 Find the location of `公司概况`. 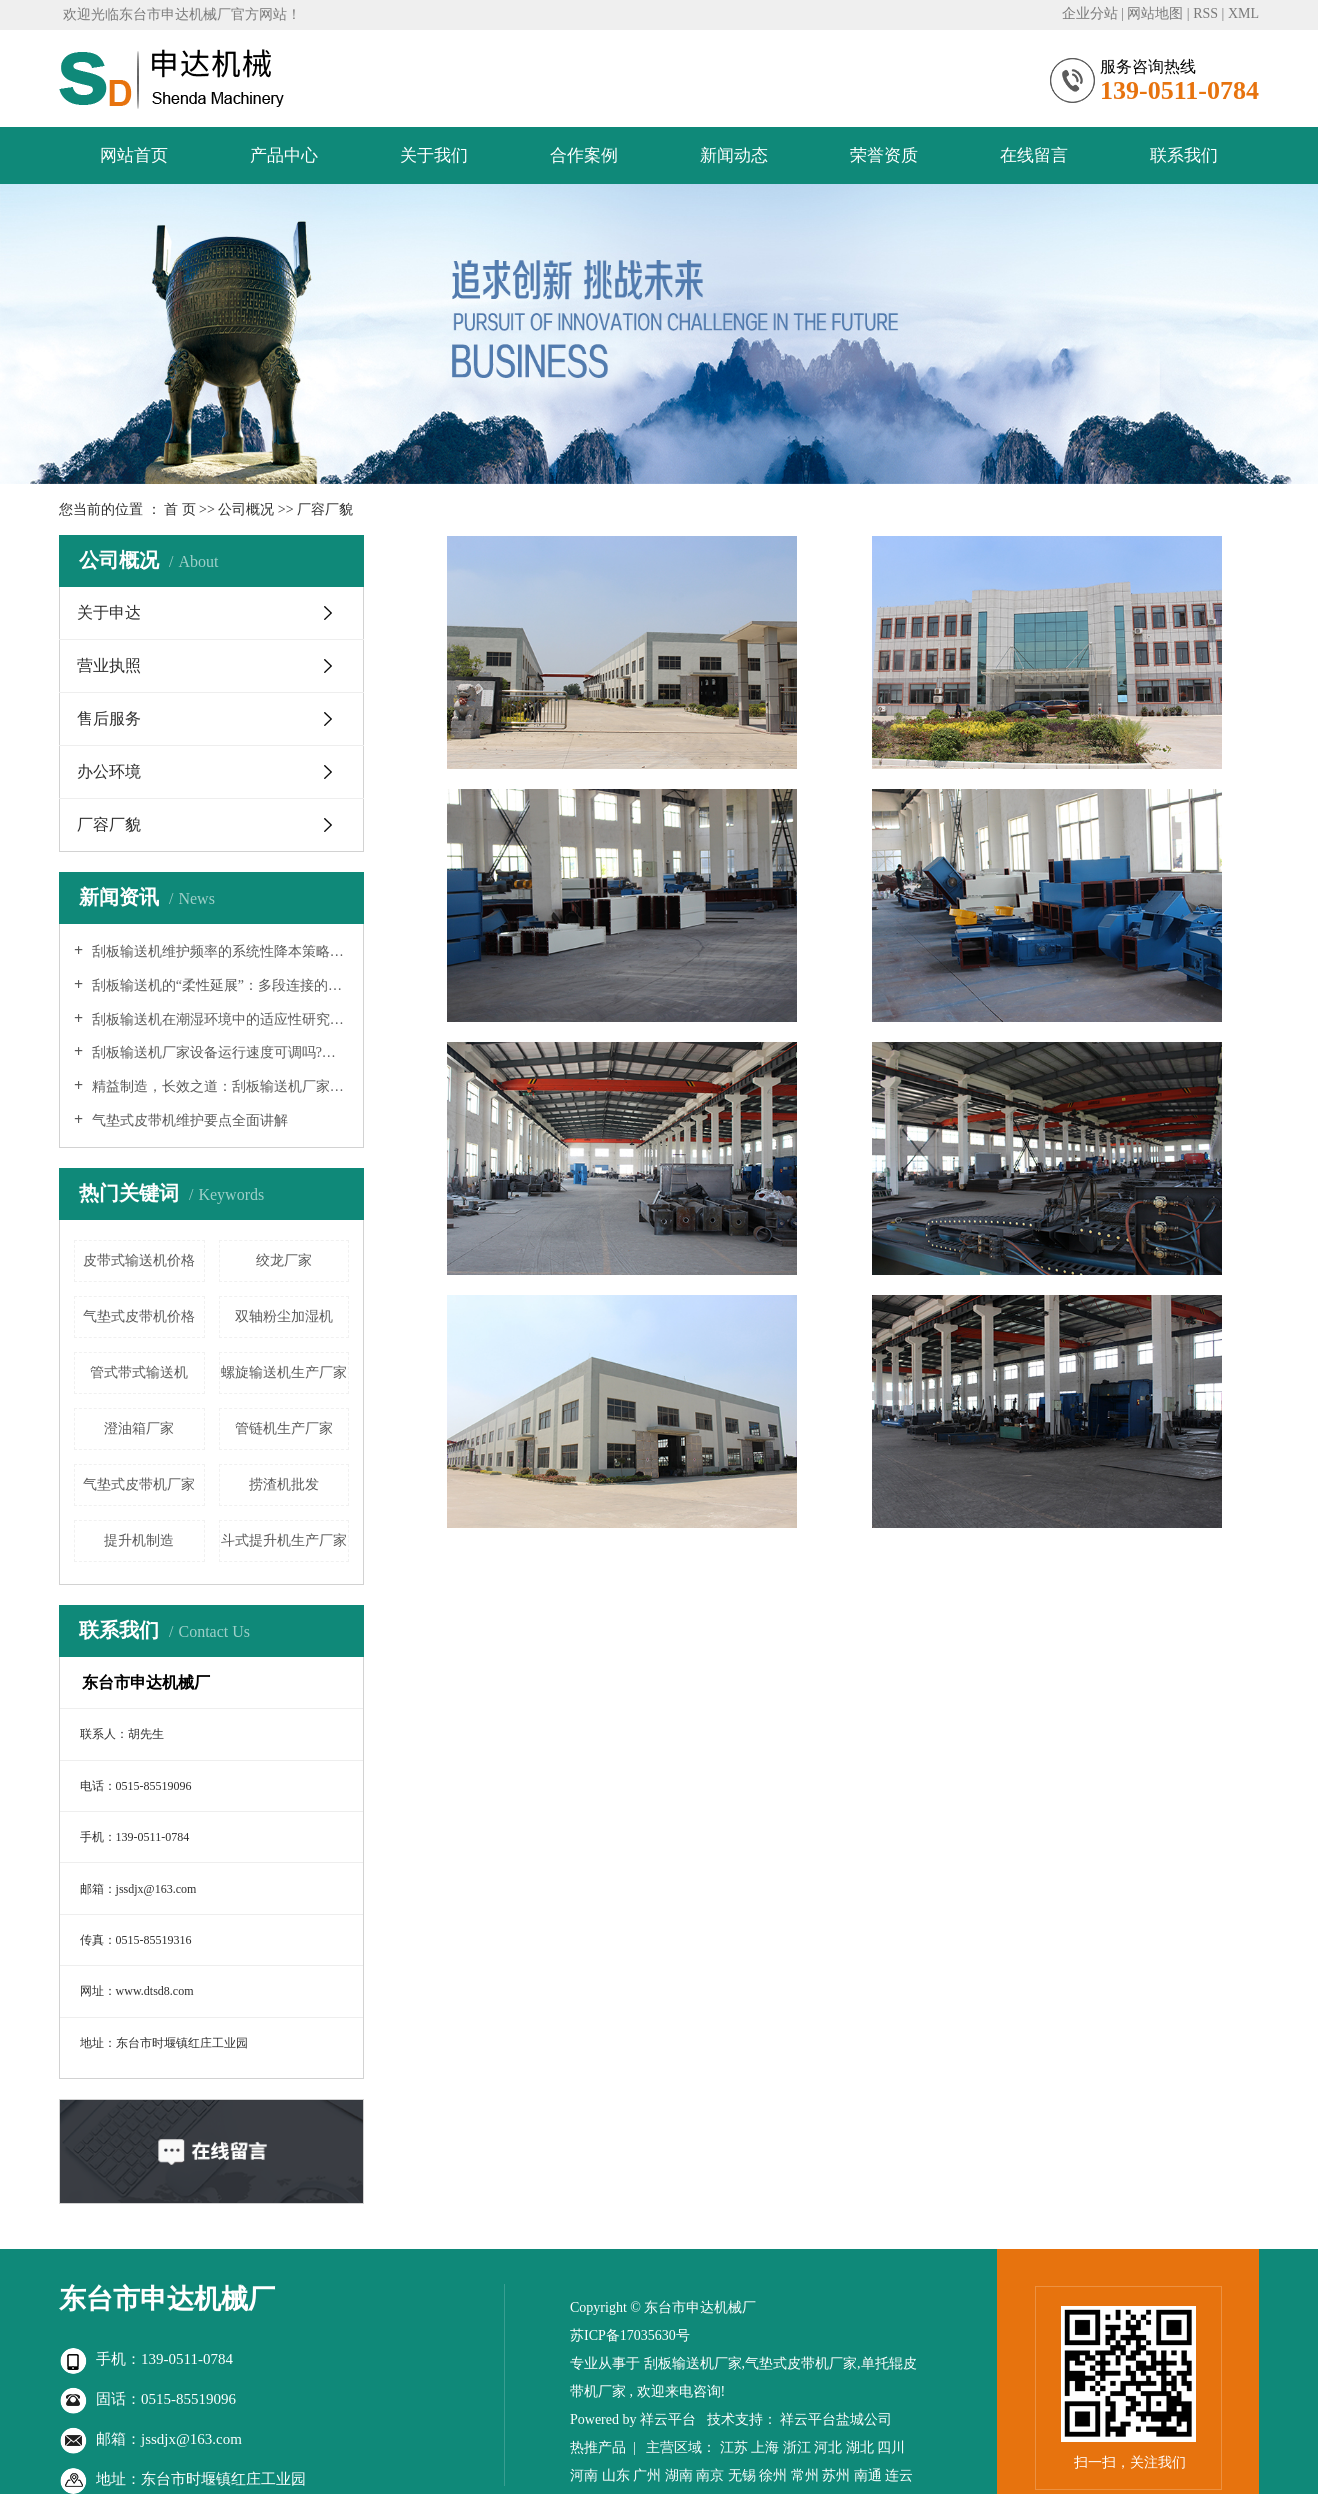

公司概况 is located at coordinates (248, 509).